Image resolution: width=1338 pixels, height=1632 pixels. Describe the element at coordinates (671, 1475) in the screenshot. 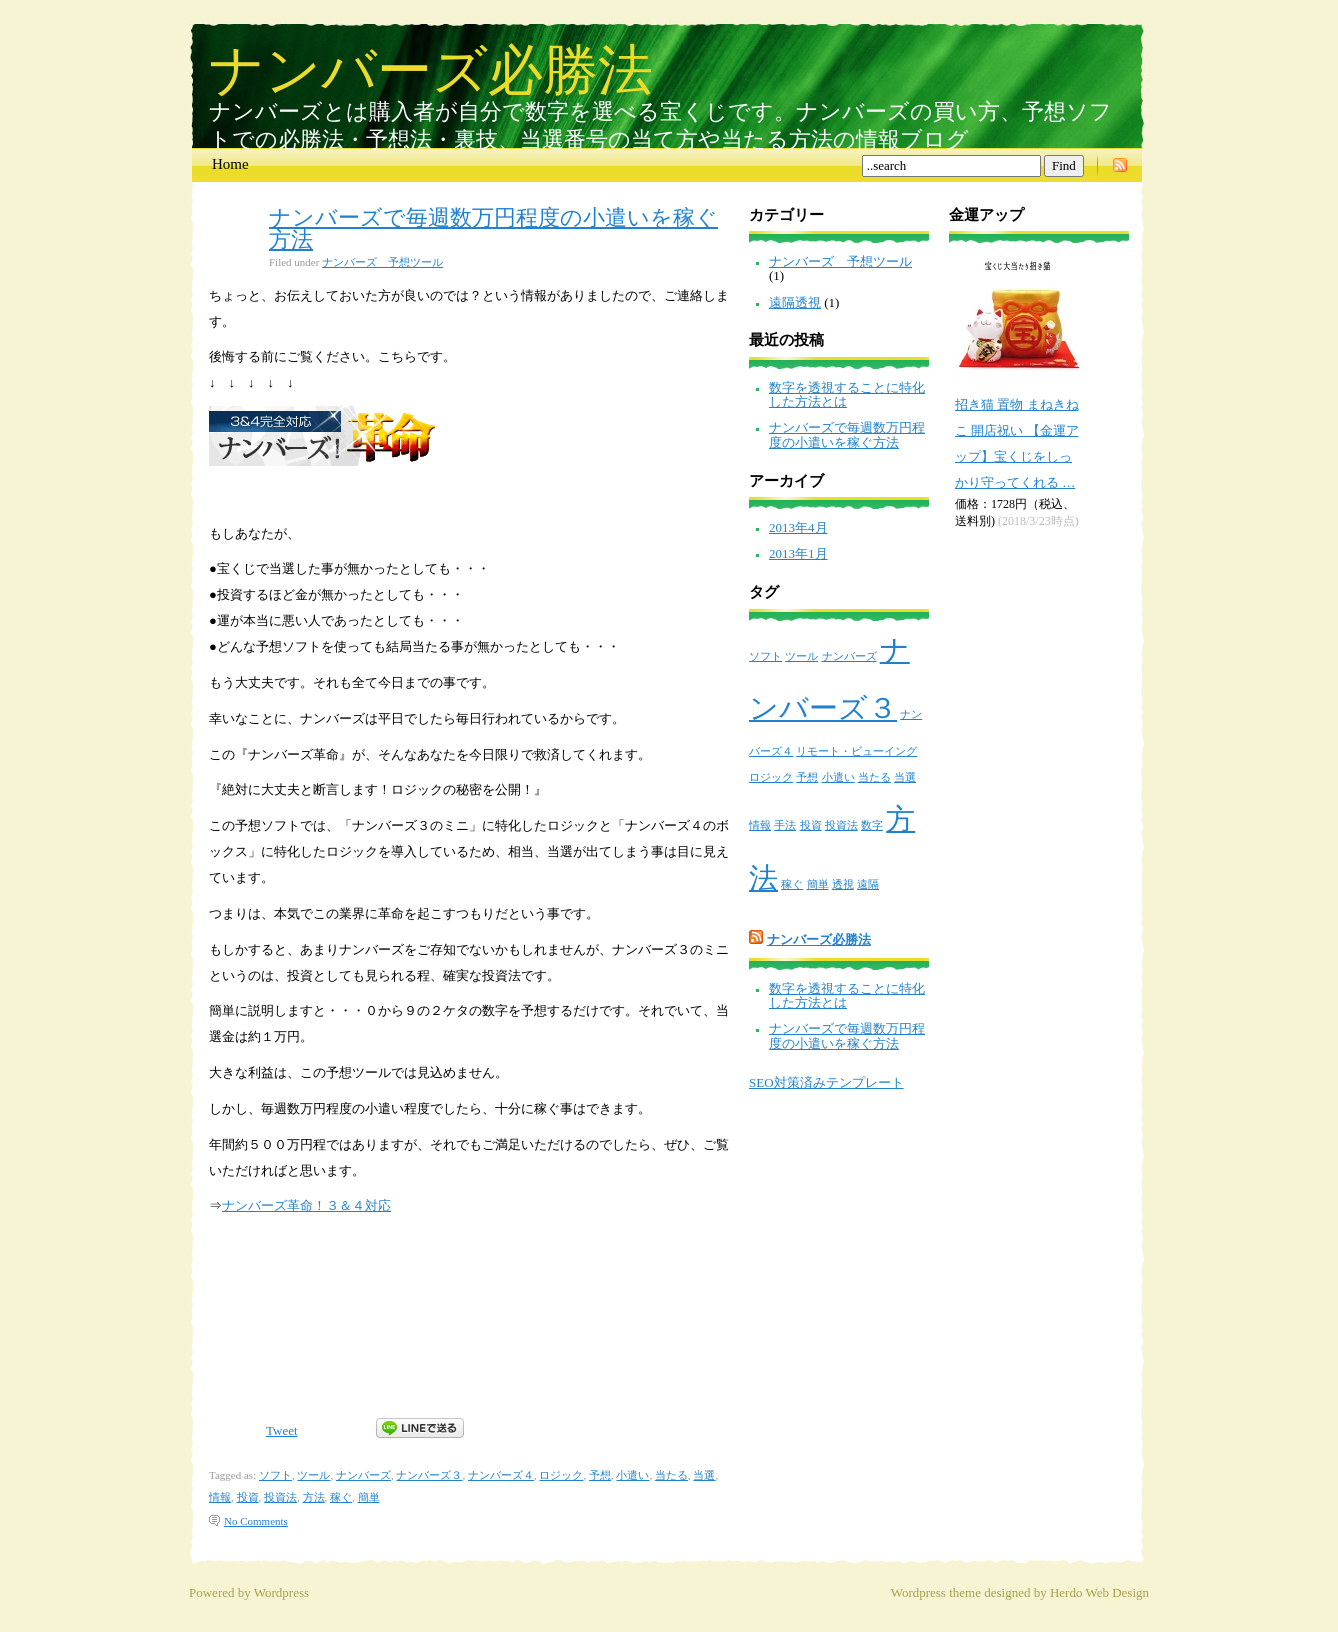

I see `当たる` at that location.